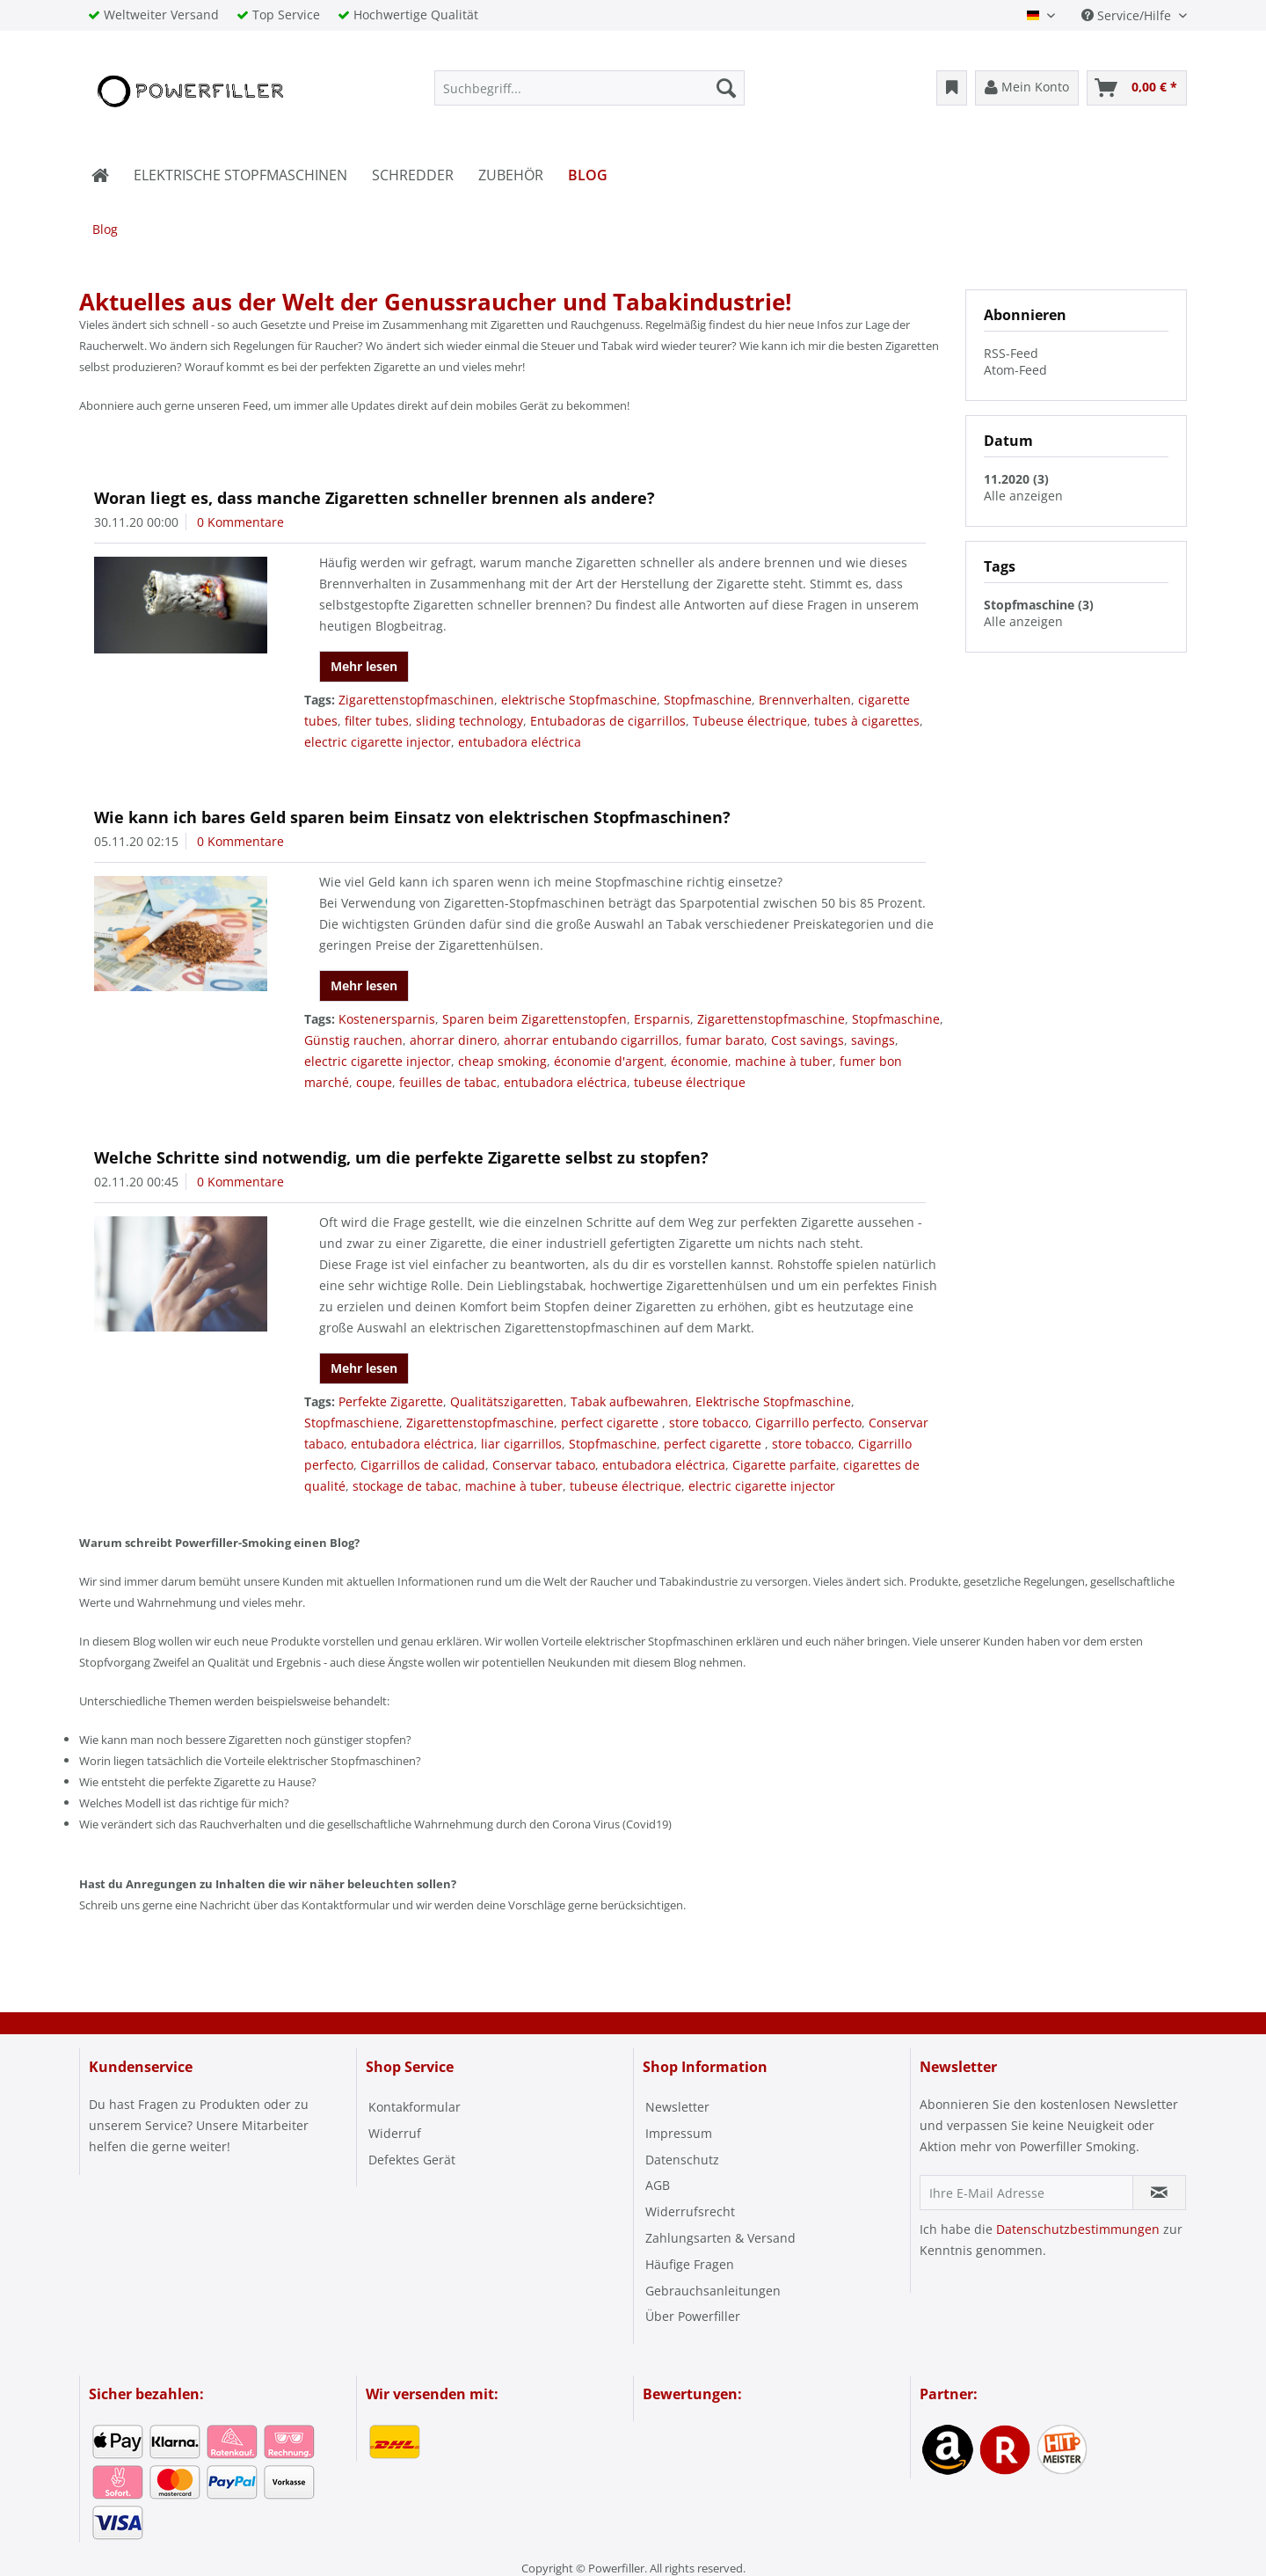  I want to click on Gebrauchsanleitungen, so click(713, 2290).